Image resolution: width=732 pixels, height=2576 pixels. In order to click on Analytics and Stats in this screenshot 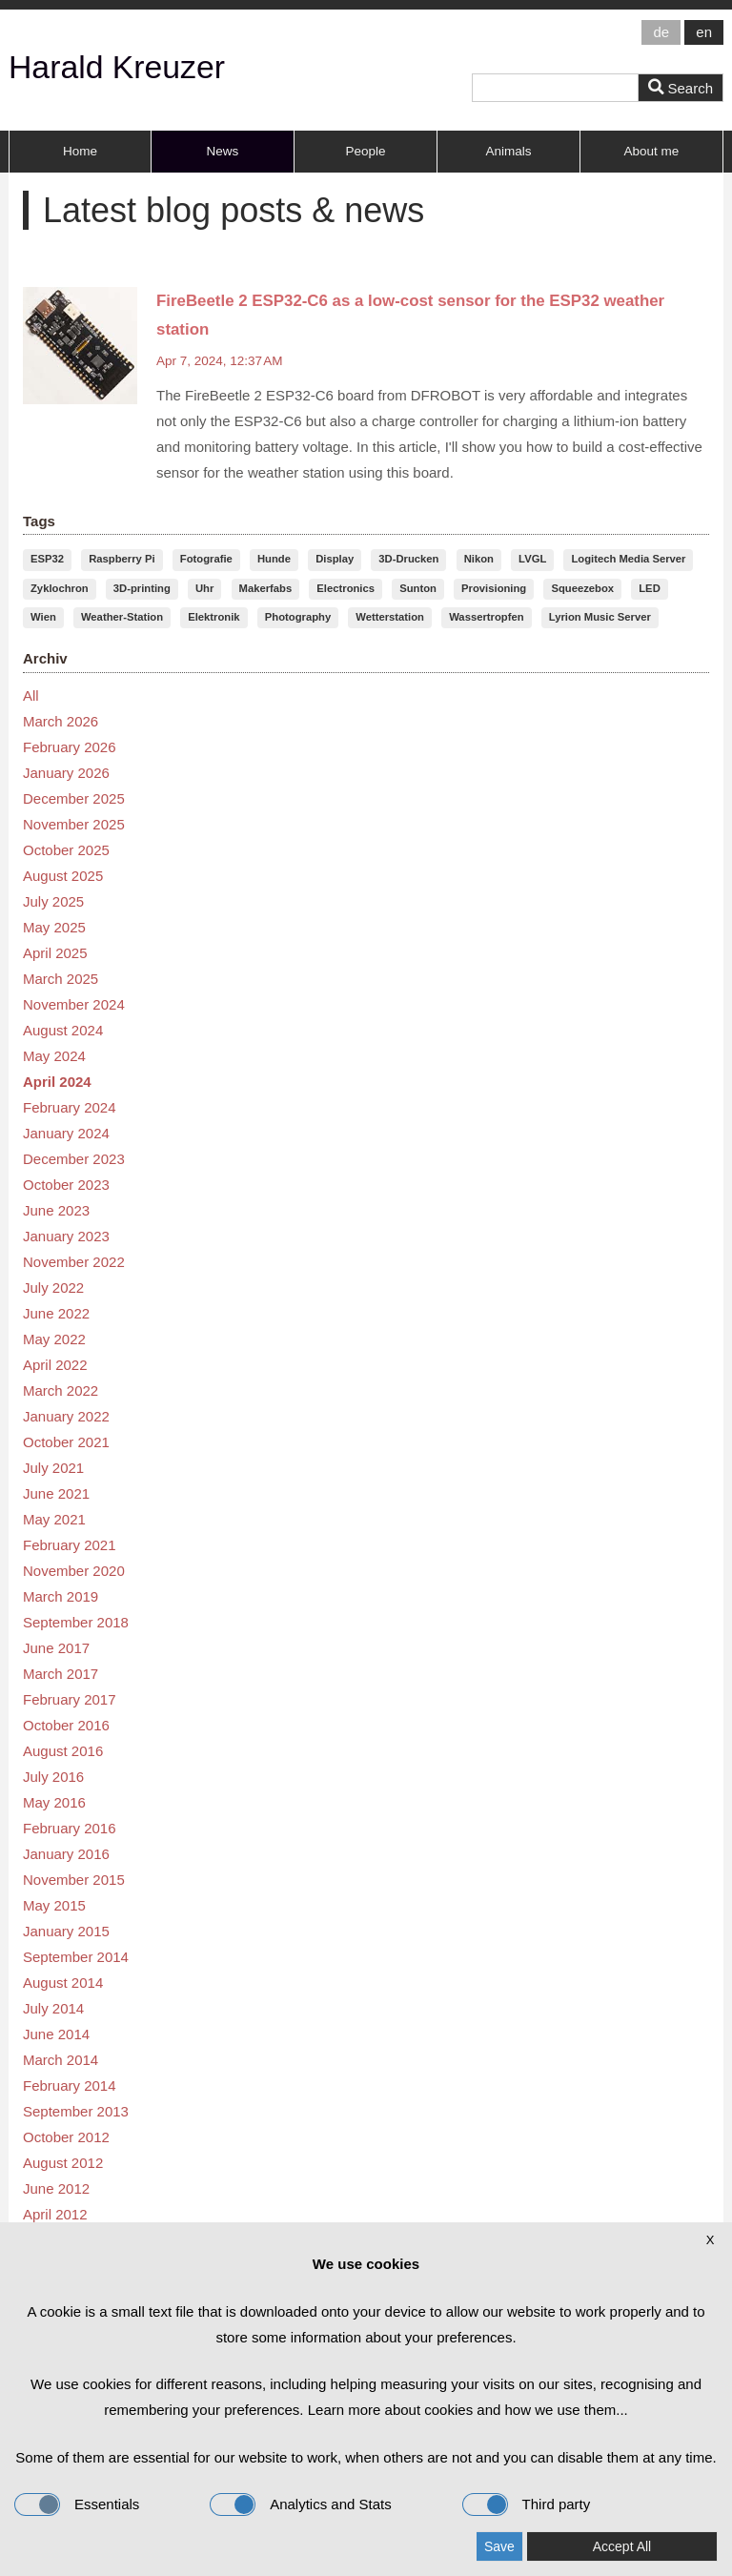, I will do `click(301, 2504)`.